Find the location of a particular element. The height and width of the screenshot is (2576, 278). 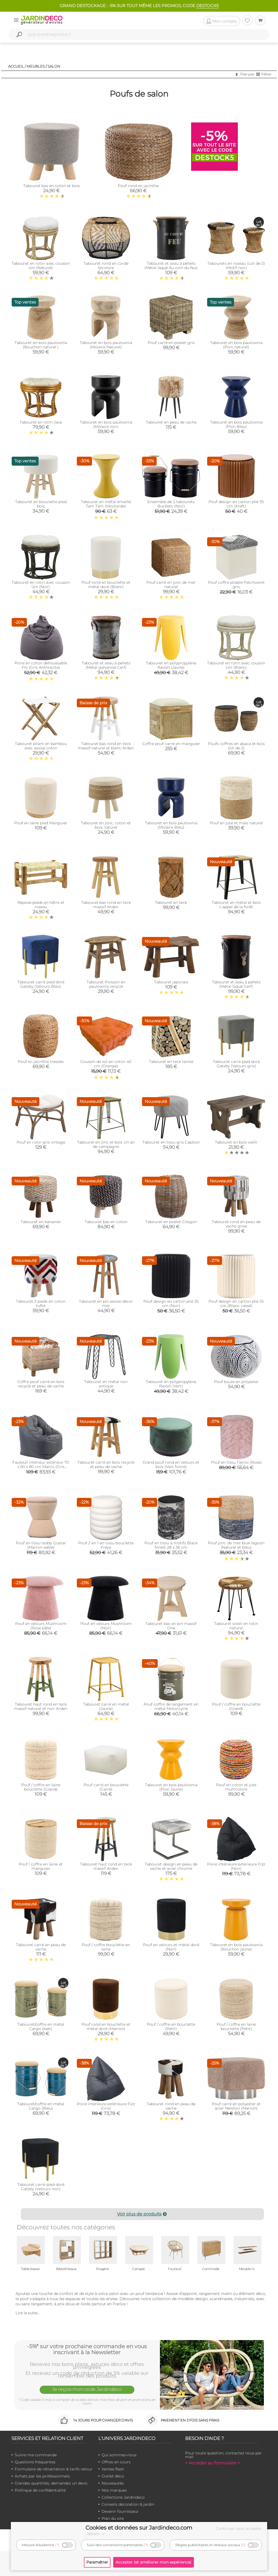

Salon is located at coordinates (54, 66).